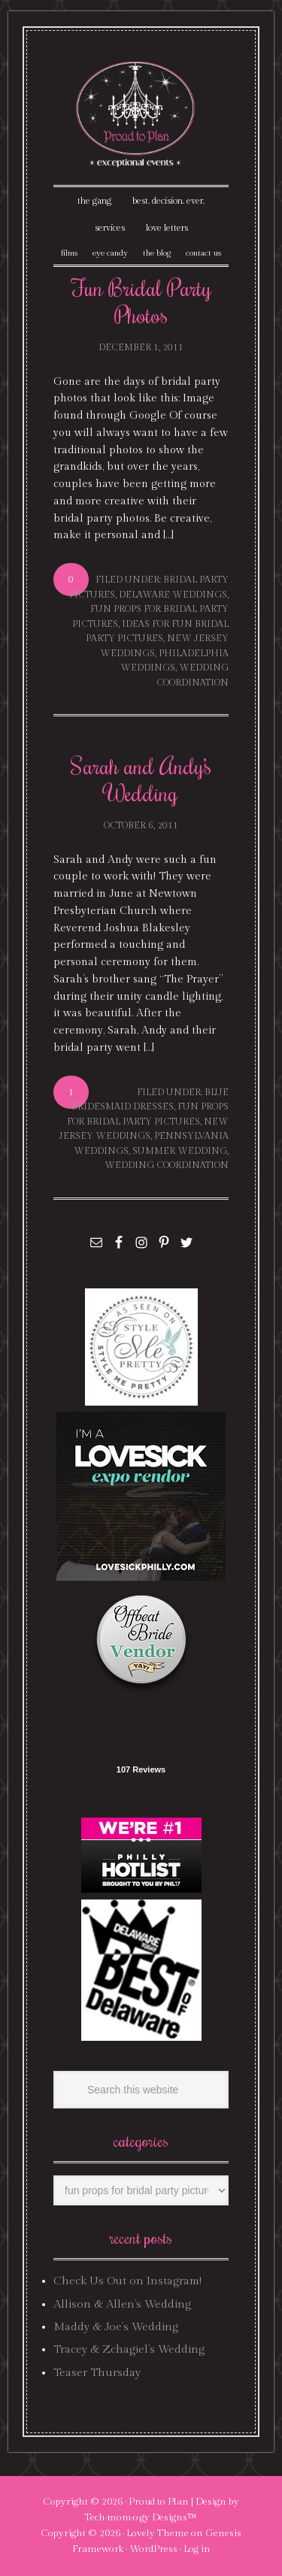  What do you see at coordinates (141, 301) in the screenshot?
I see `Fun Bridal Party Photos` at bounding box center [141, 301].